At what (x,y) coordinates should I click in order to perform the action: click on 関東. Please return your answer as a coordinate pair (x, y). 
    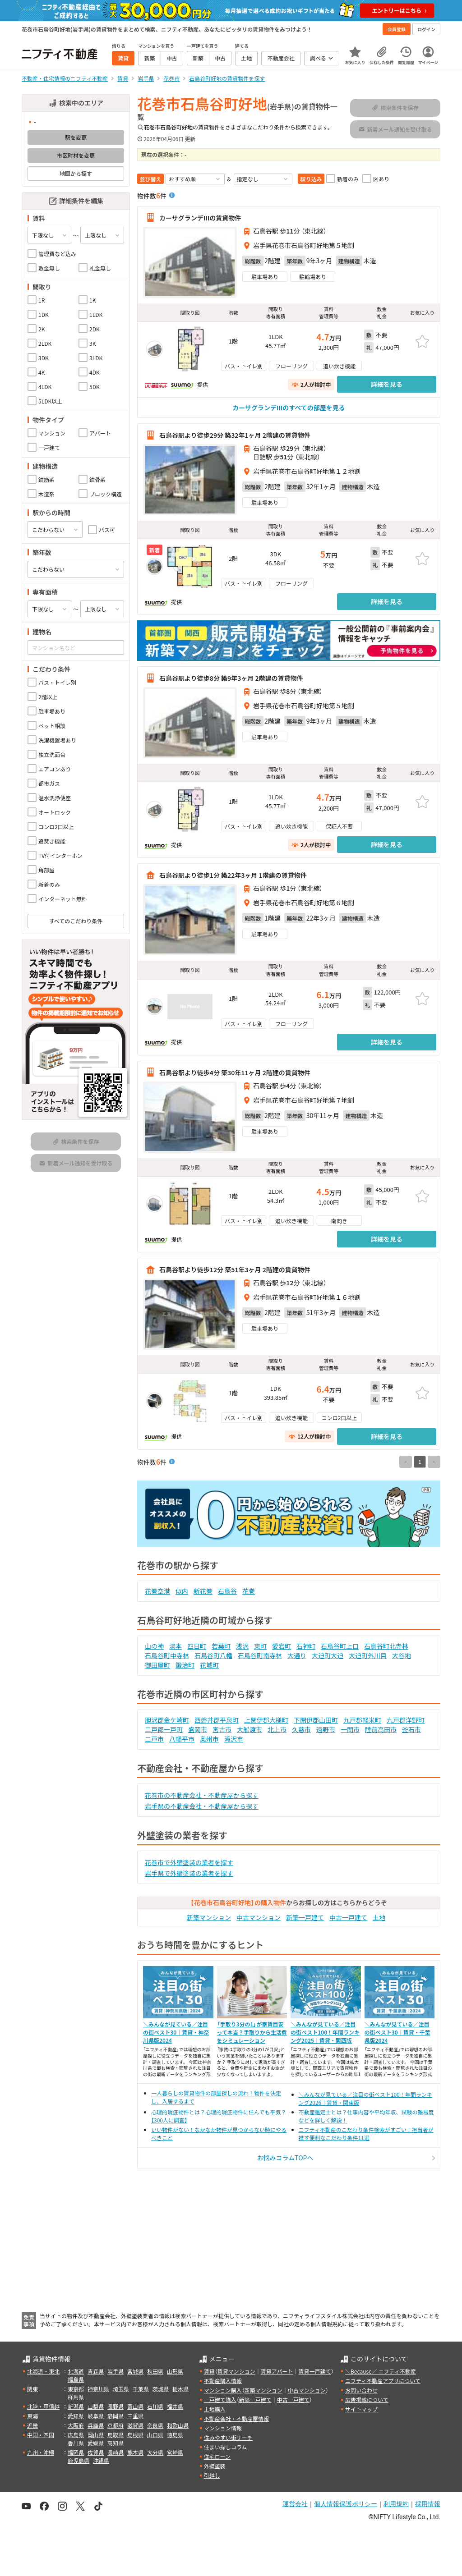
    Looking at the image, I should click on (32, 2389).